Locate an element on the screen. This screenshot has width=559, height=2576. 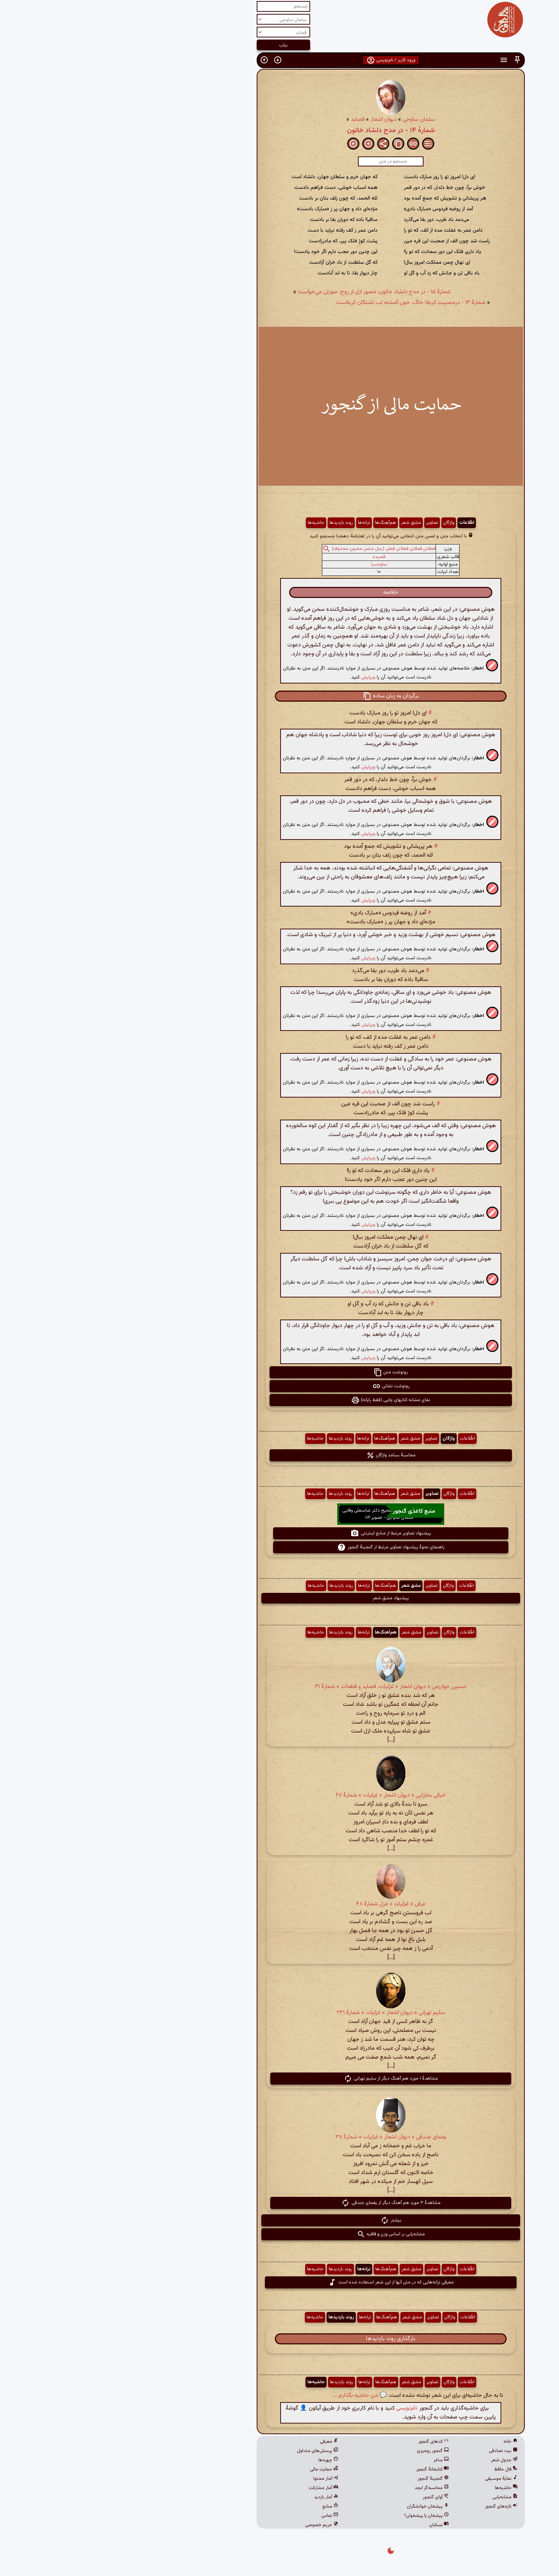
شمارهٔ ۱۳ - درمصیبت كربلا: خاک، خون آغشته لب تشنگان کربلاست is located at coordinates (299, 302).